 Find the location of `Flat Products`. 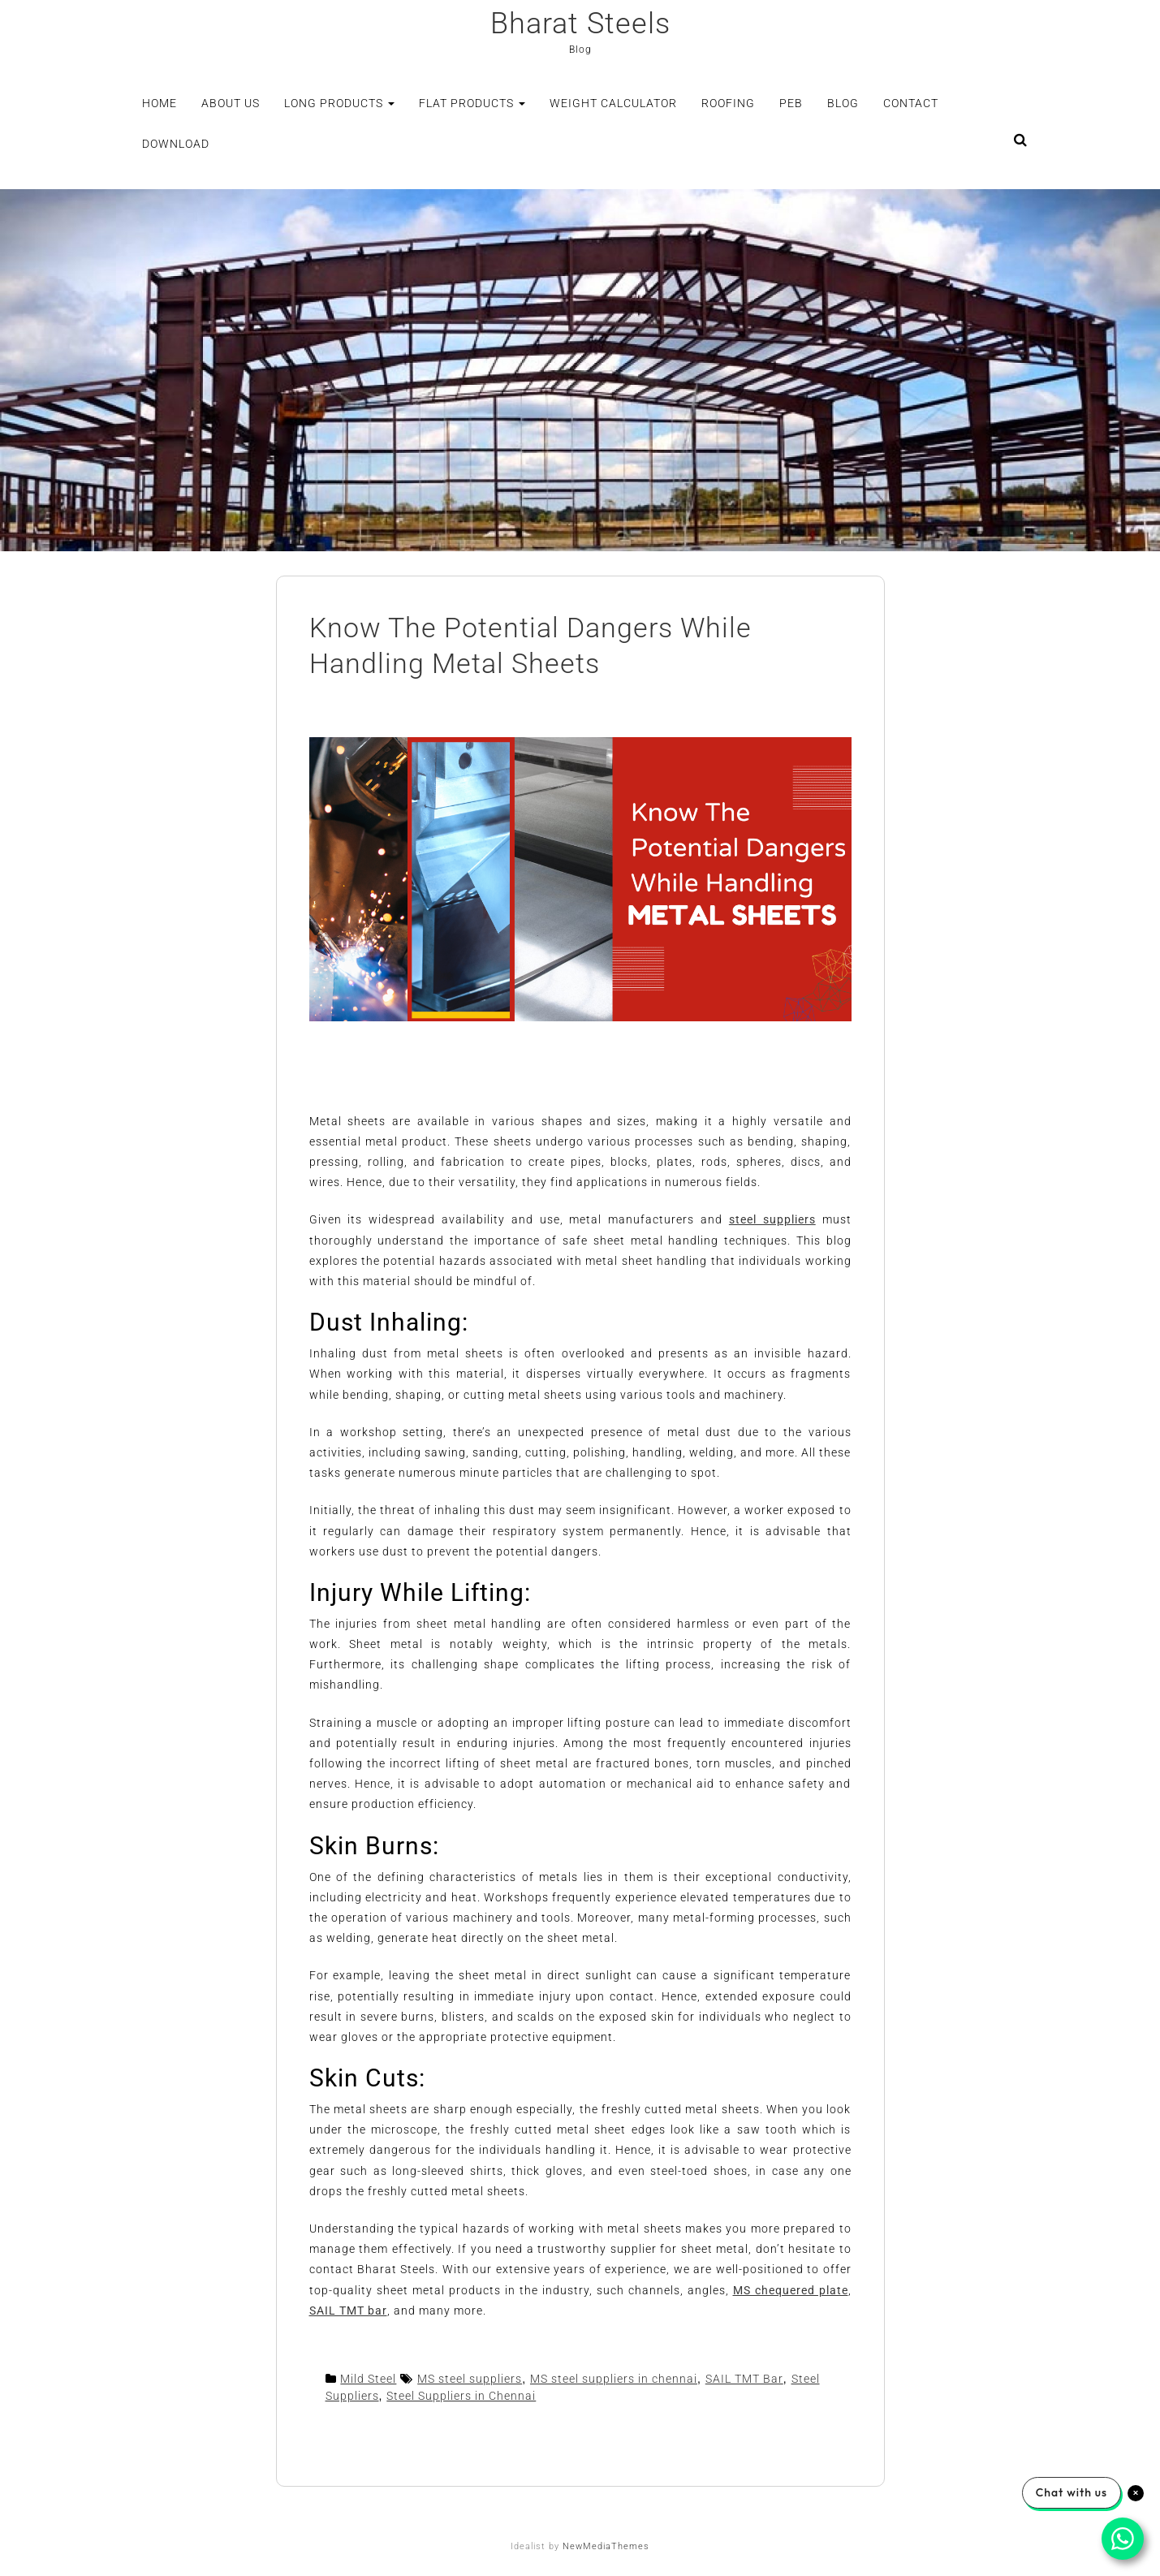

Flat Products is located at coordinates (472, 103).